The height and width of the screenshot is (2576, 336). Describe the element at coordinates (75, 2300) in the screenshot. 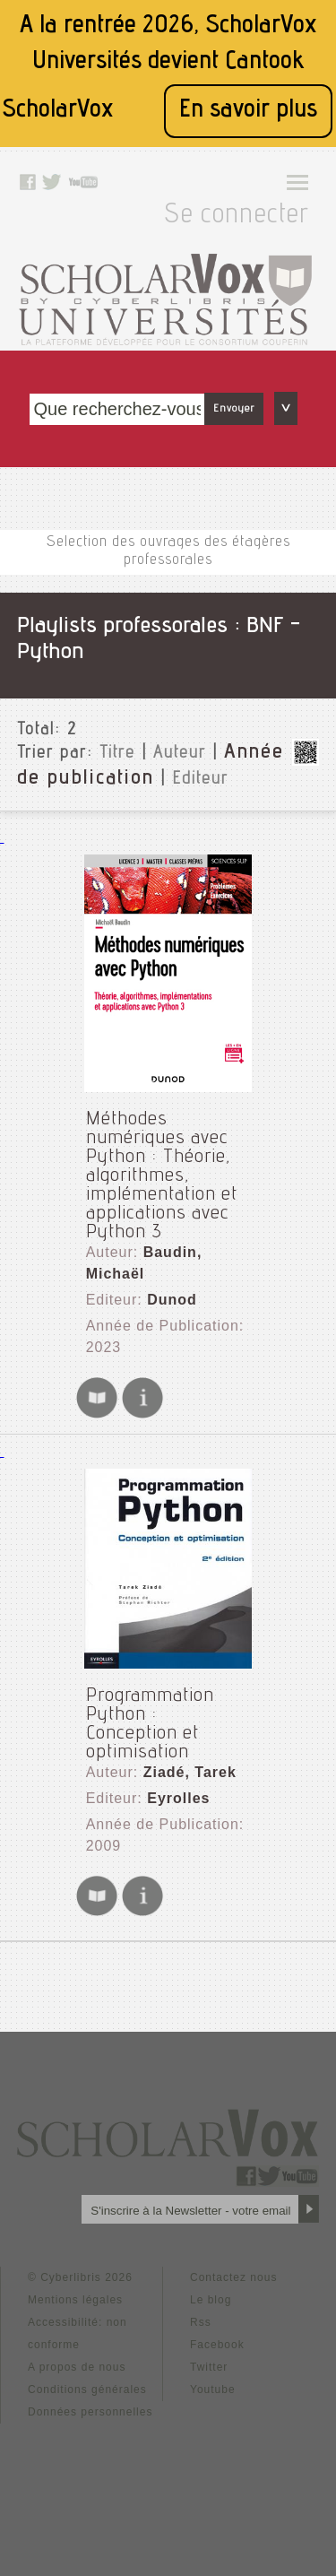

I see `Mentions légales` at that location.